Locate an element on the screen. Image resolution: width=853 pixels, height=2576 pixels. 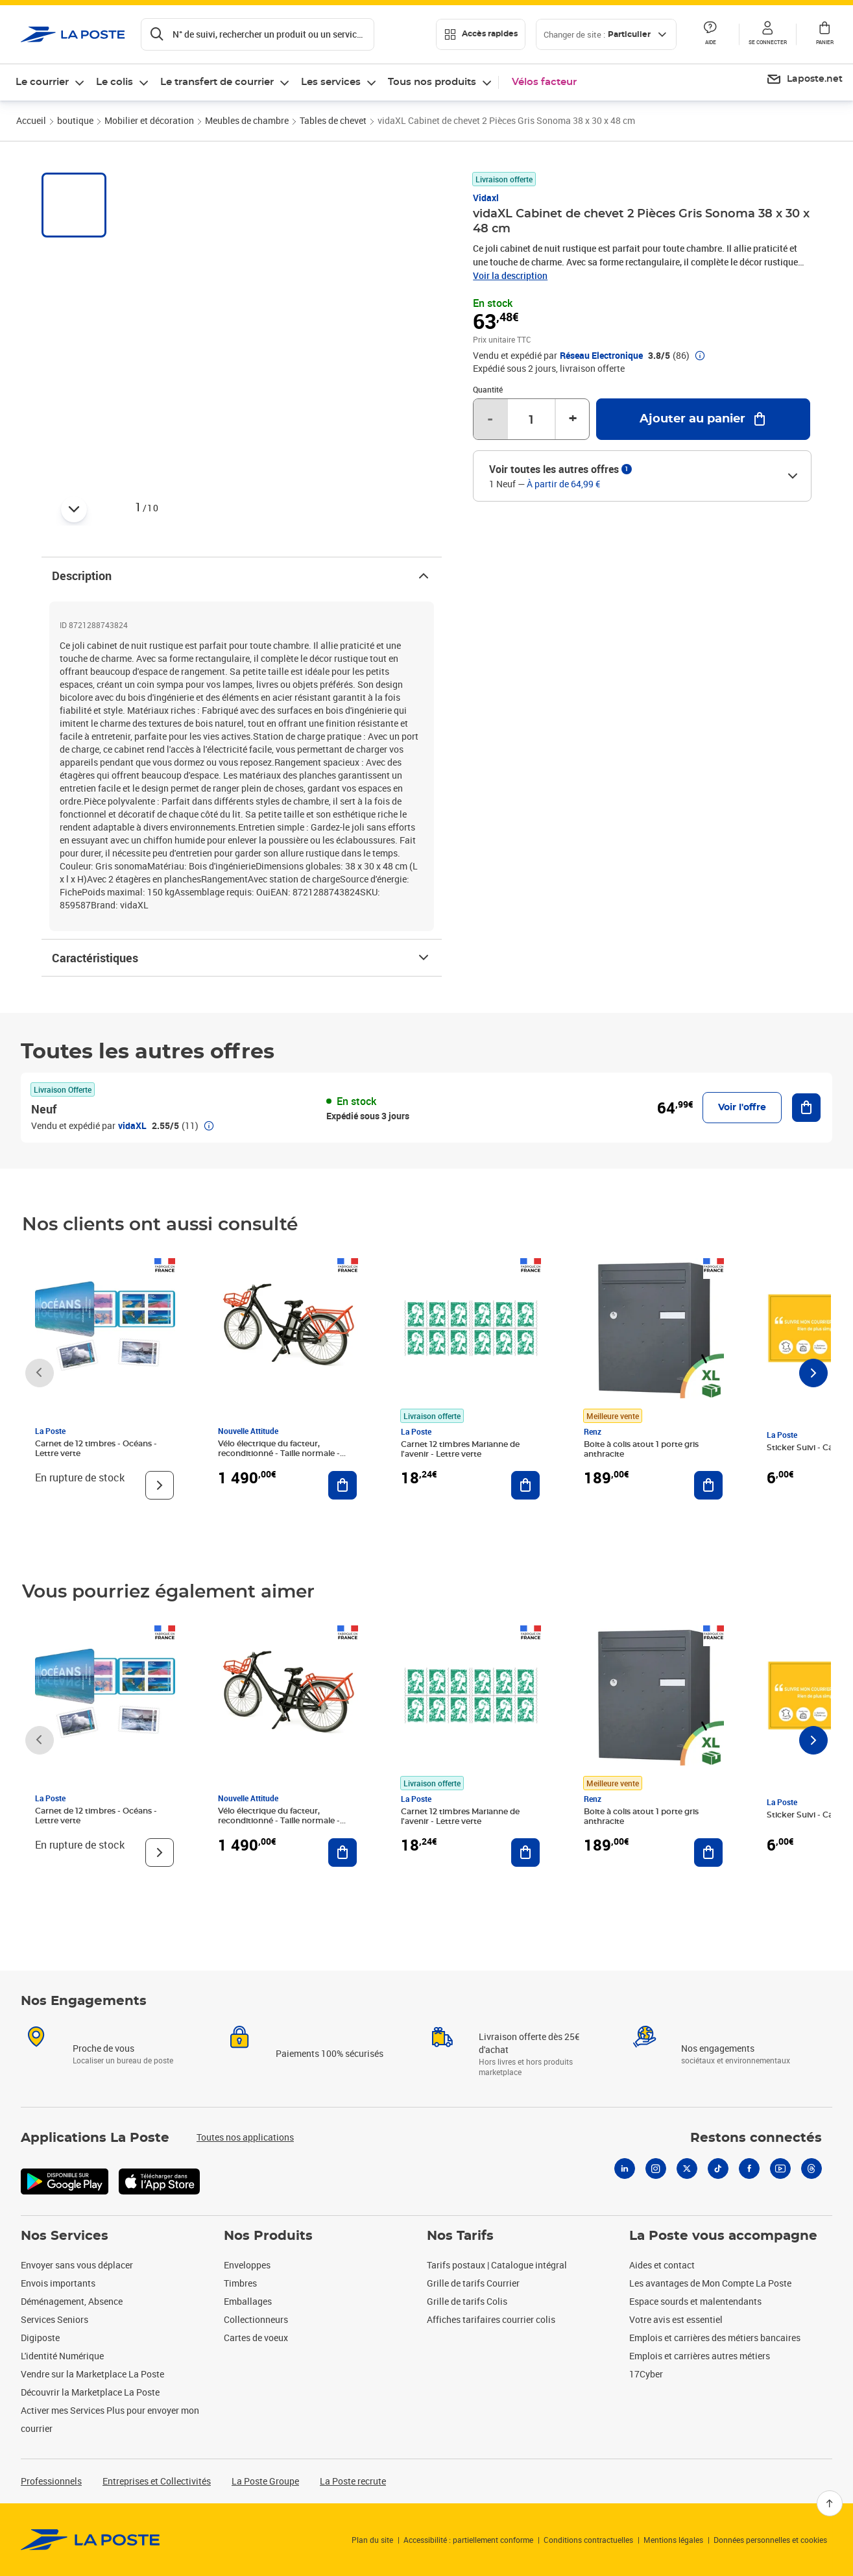
[X] is located at coordinates (687, 2168).